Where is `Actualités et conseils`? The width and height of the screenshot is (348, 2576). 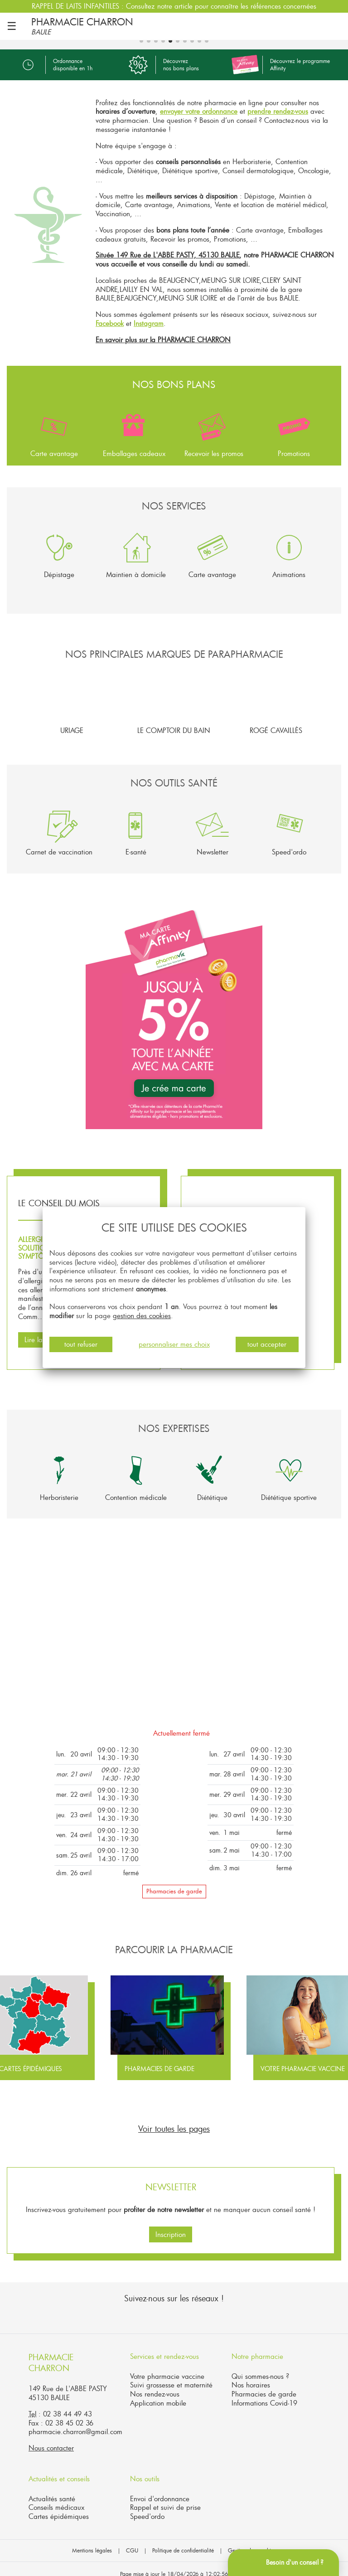
Actualités et conseils is located at coordinates (59, 2469).